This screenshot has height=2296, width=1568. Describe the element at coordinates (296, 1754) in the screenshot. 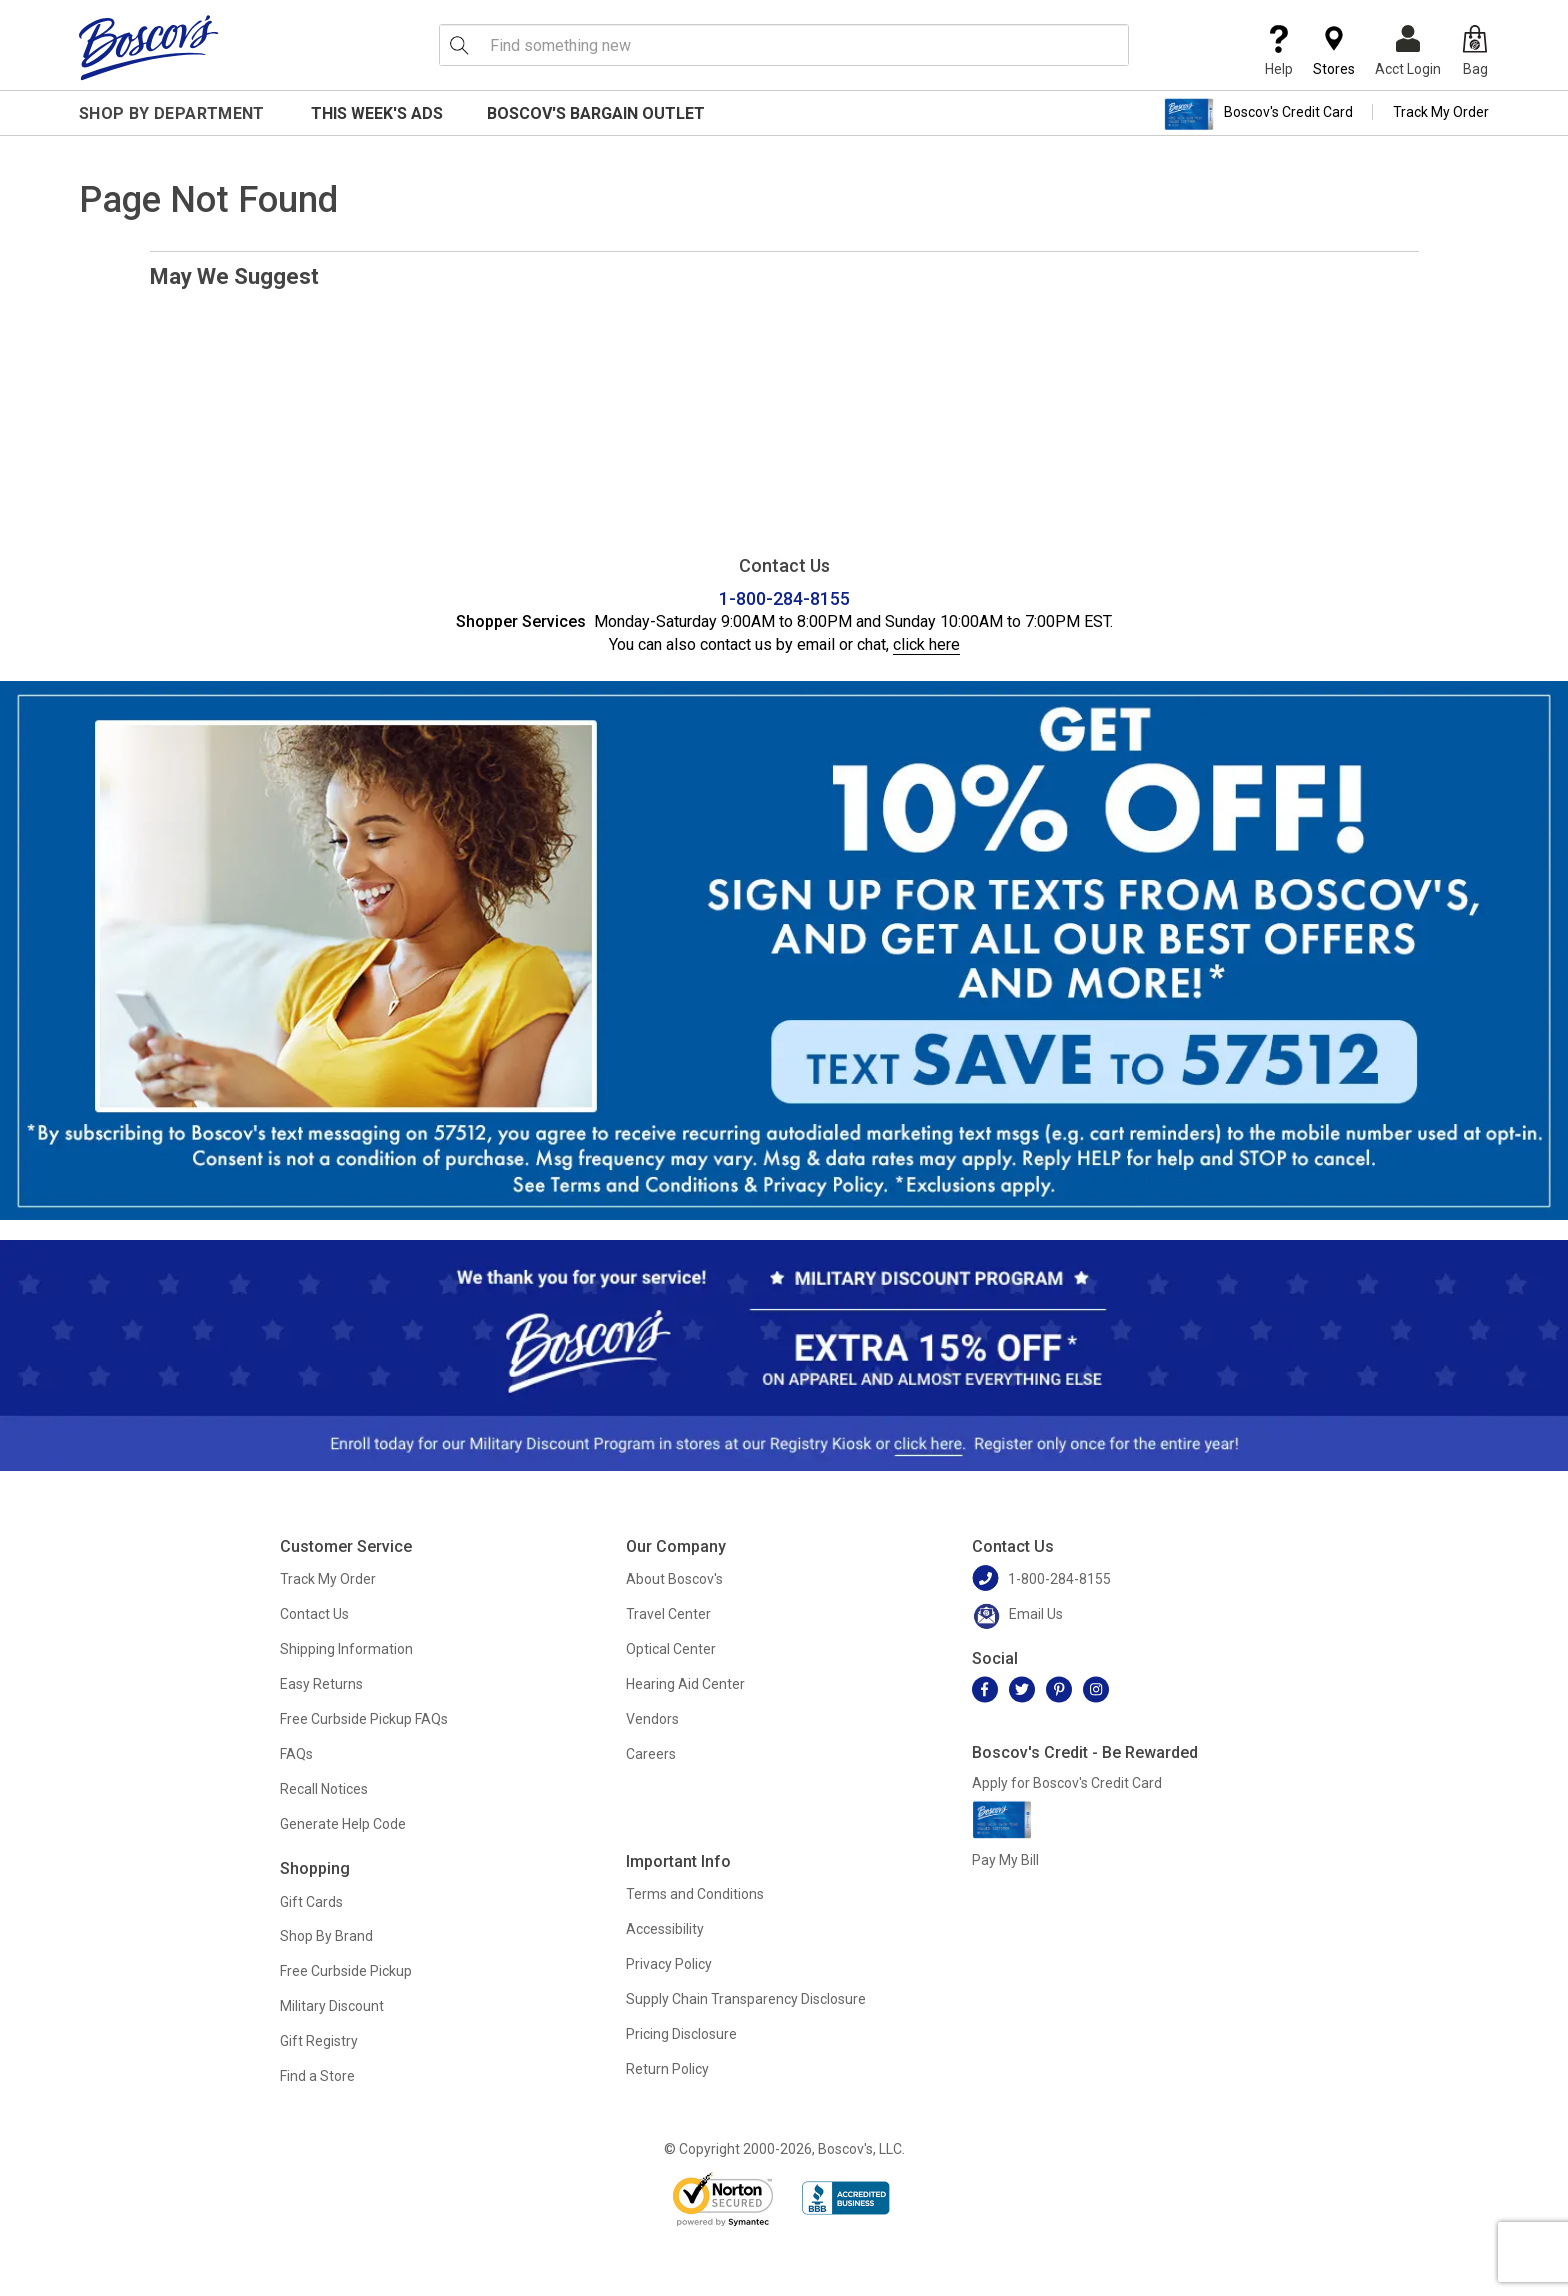

I see `FAQs` at that location.